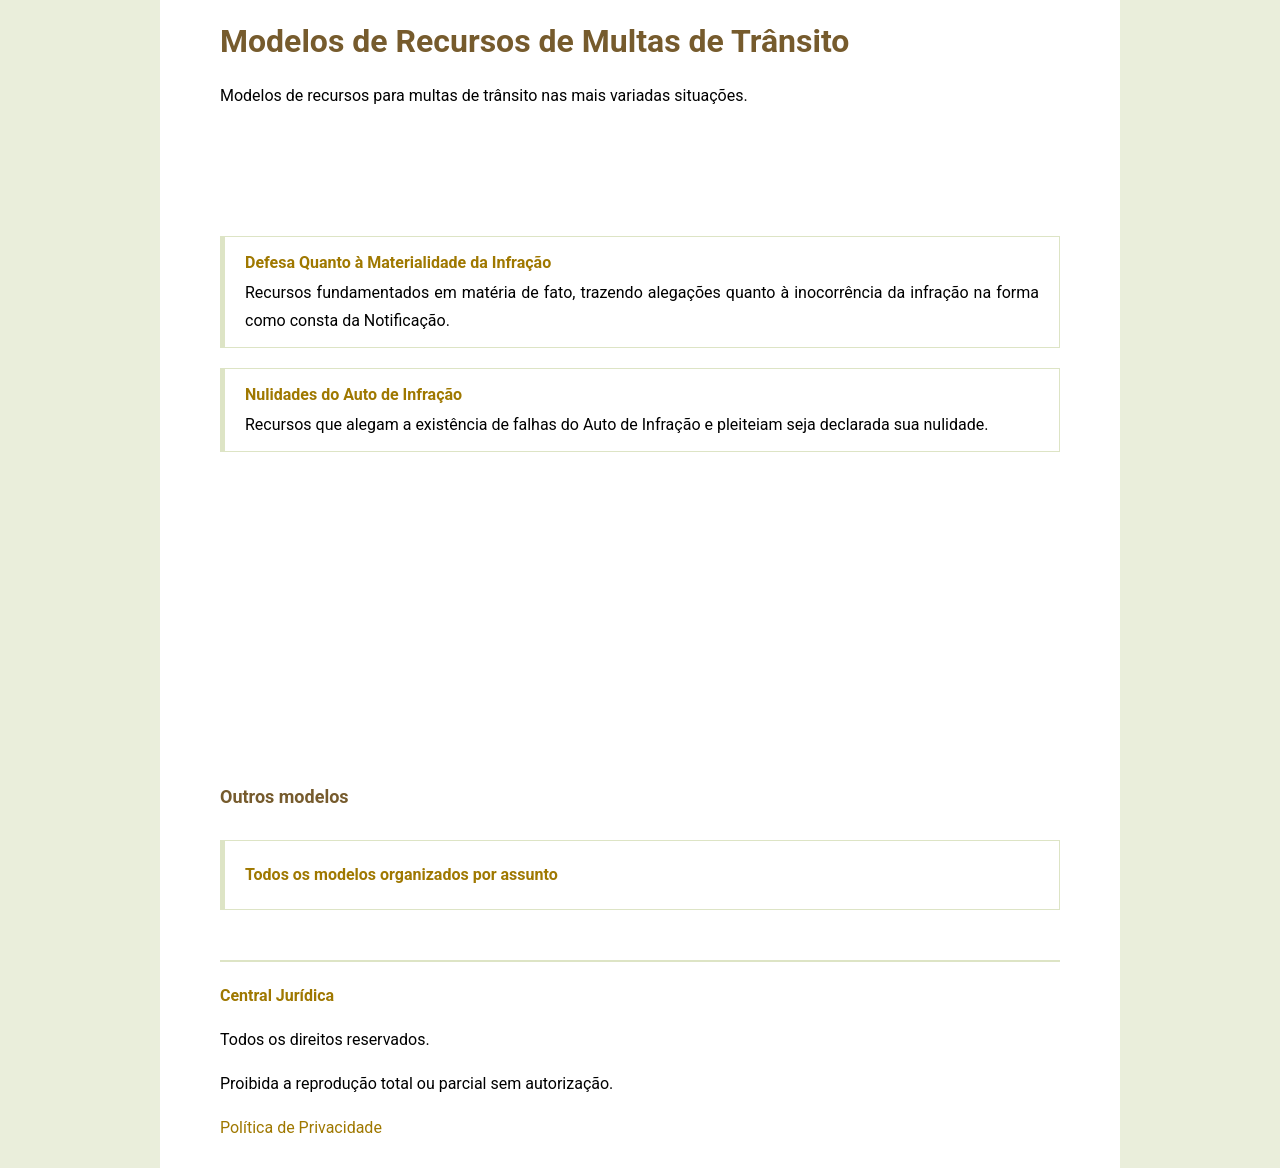 This screenshot has width=1280, height=1168. Describe the element at coordinates (353, 394) in the screenshot. I see `Nulidades do Auto de Infração` at that location.